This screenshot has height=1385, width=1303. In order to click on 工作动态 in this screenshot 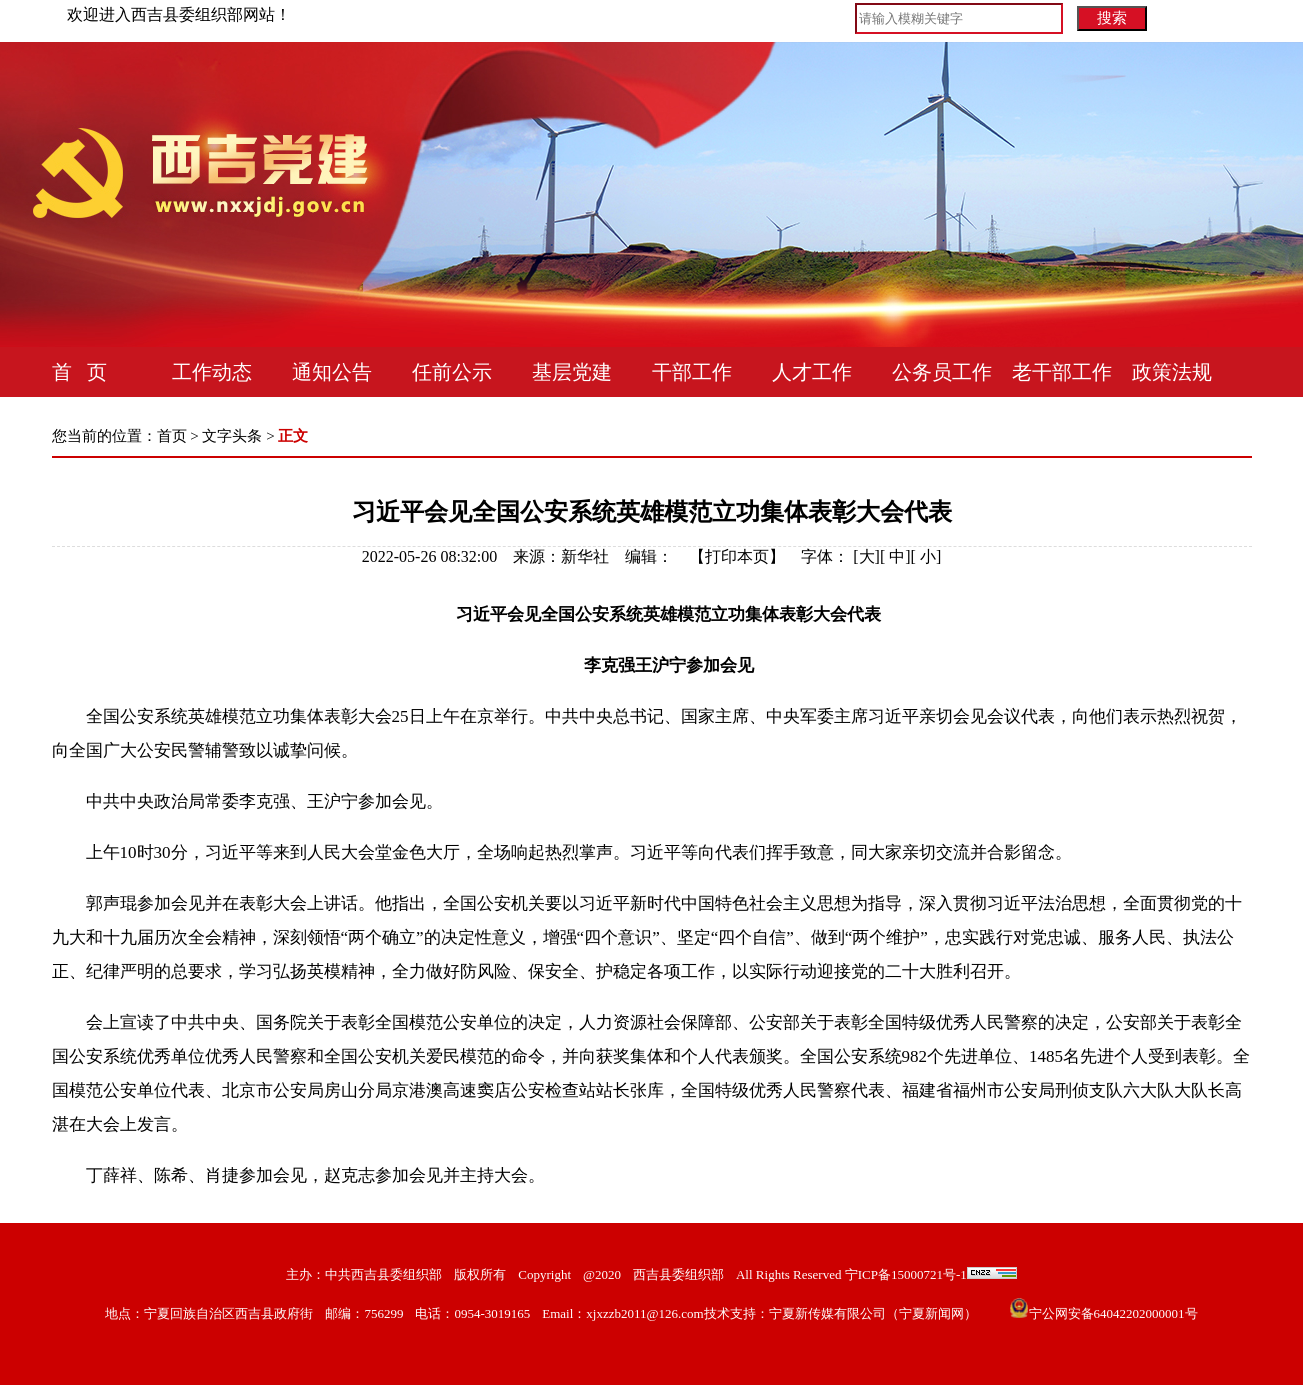, I will do `click(212, 372)`.